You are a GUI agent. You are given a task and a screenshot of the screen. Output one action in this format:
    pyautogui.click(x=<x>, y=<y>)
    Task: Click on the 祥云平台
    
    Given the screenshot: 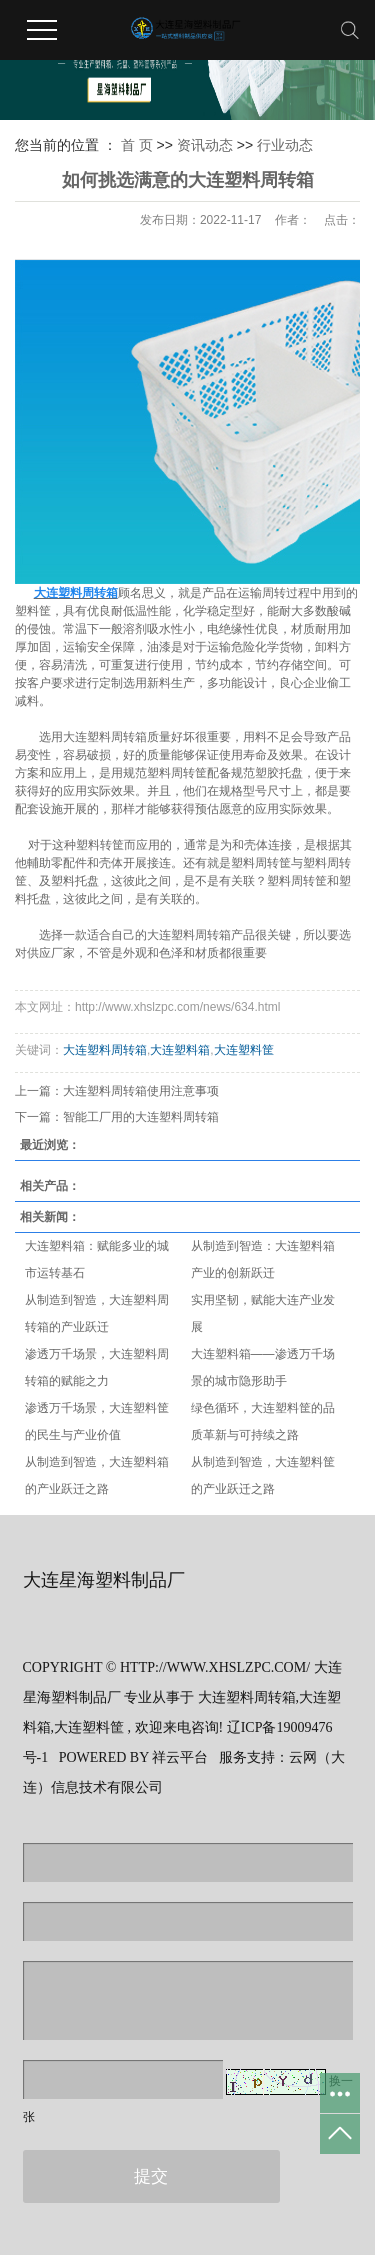 What is the action you would take?
    pyautogui.click(x=180, y=1757)
    